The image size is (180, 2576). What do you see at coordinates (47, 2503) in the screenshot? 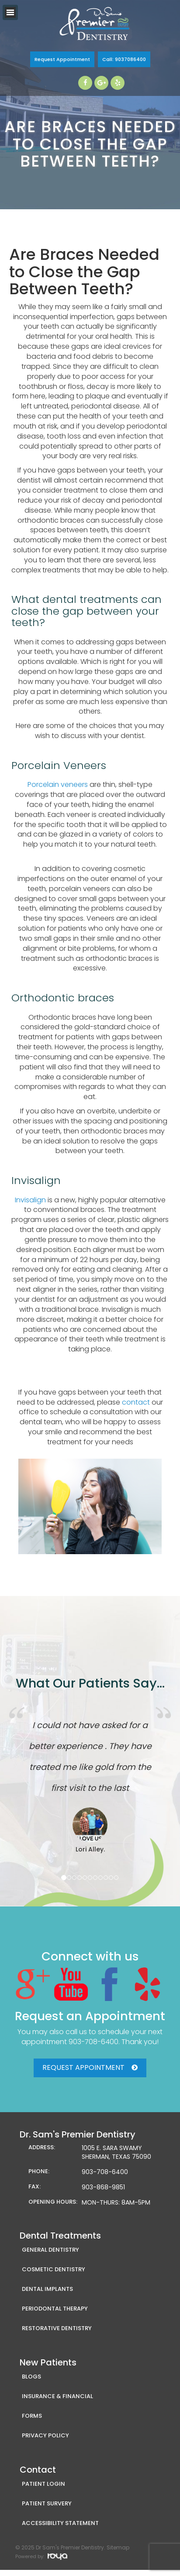
I see `Patient Survery` at bounding box center [47, 2503].